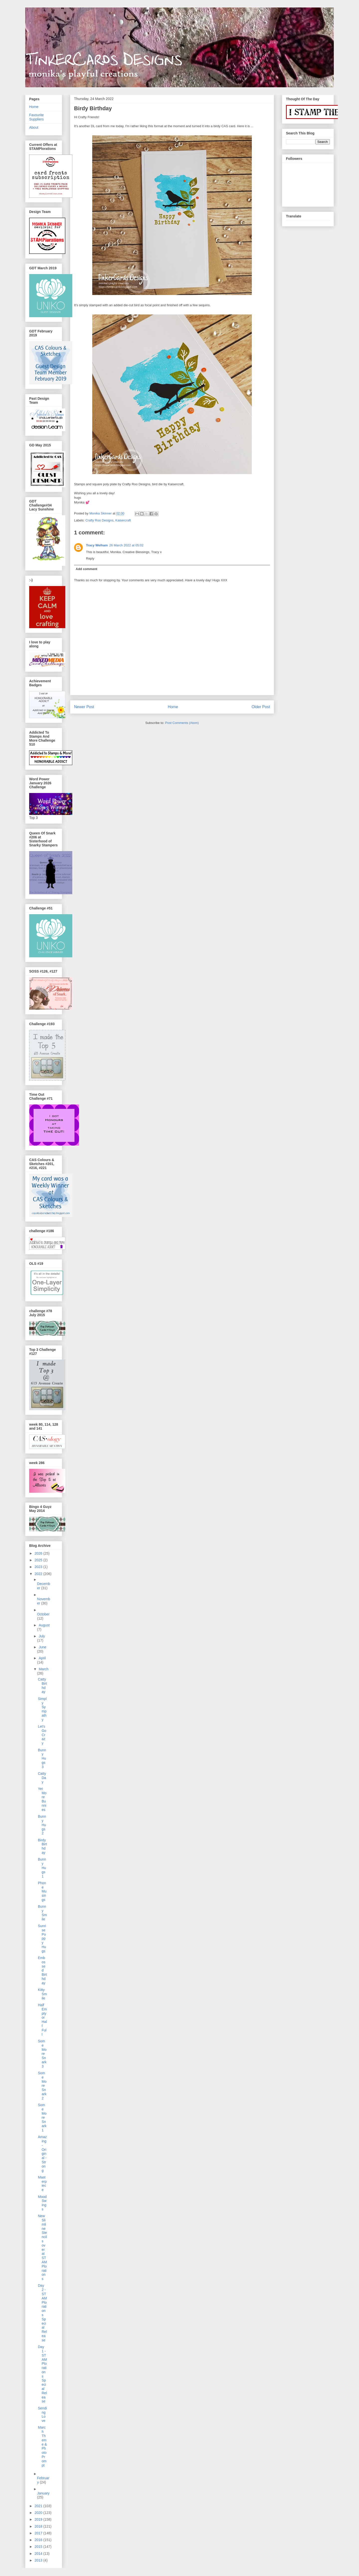  What do you see at coordinates (42, 2414) in the screenshot?
I see `Sending Love` at bounding box center [42, 2414].